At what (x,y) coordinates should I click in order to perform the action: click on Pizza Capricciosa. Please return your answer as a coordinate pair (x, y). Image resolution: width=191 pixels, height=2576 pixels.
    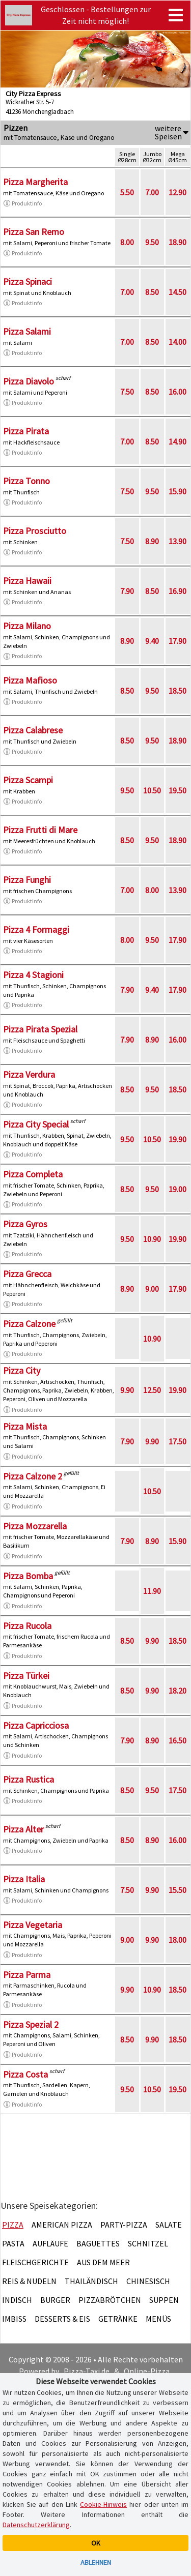
    Looking at the image, I should click on (36, 1725).